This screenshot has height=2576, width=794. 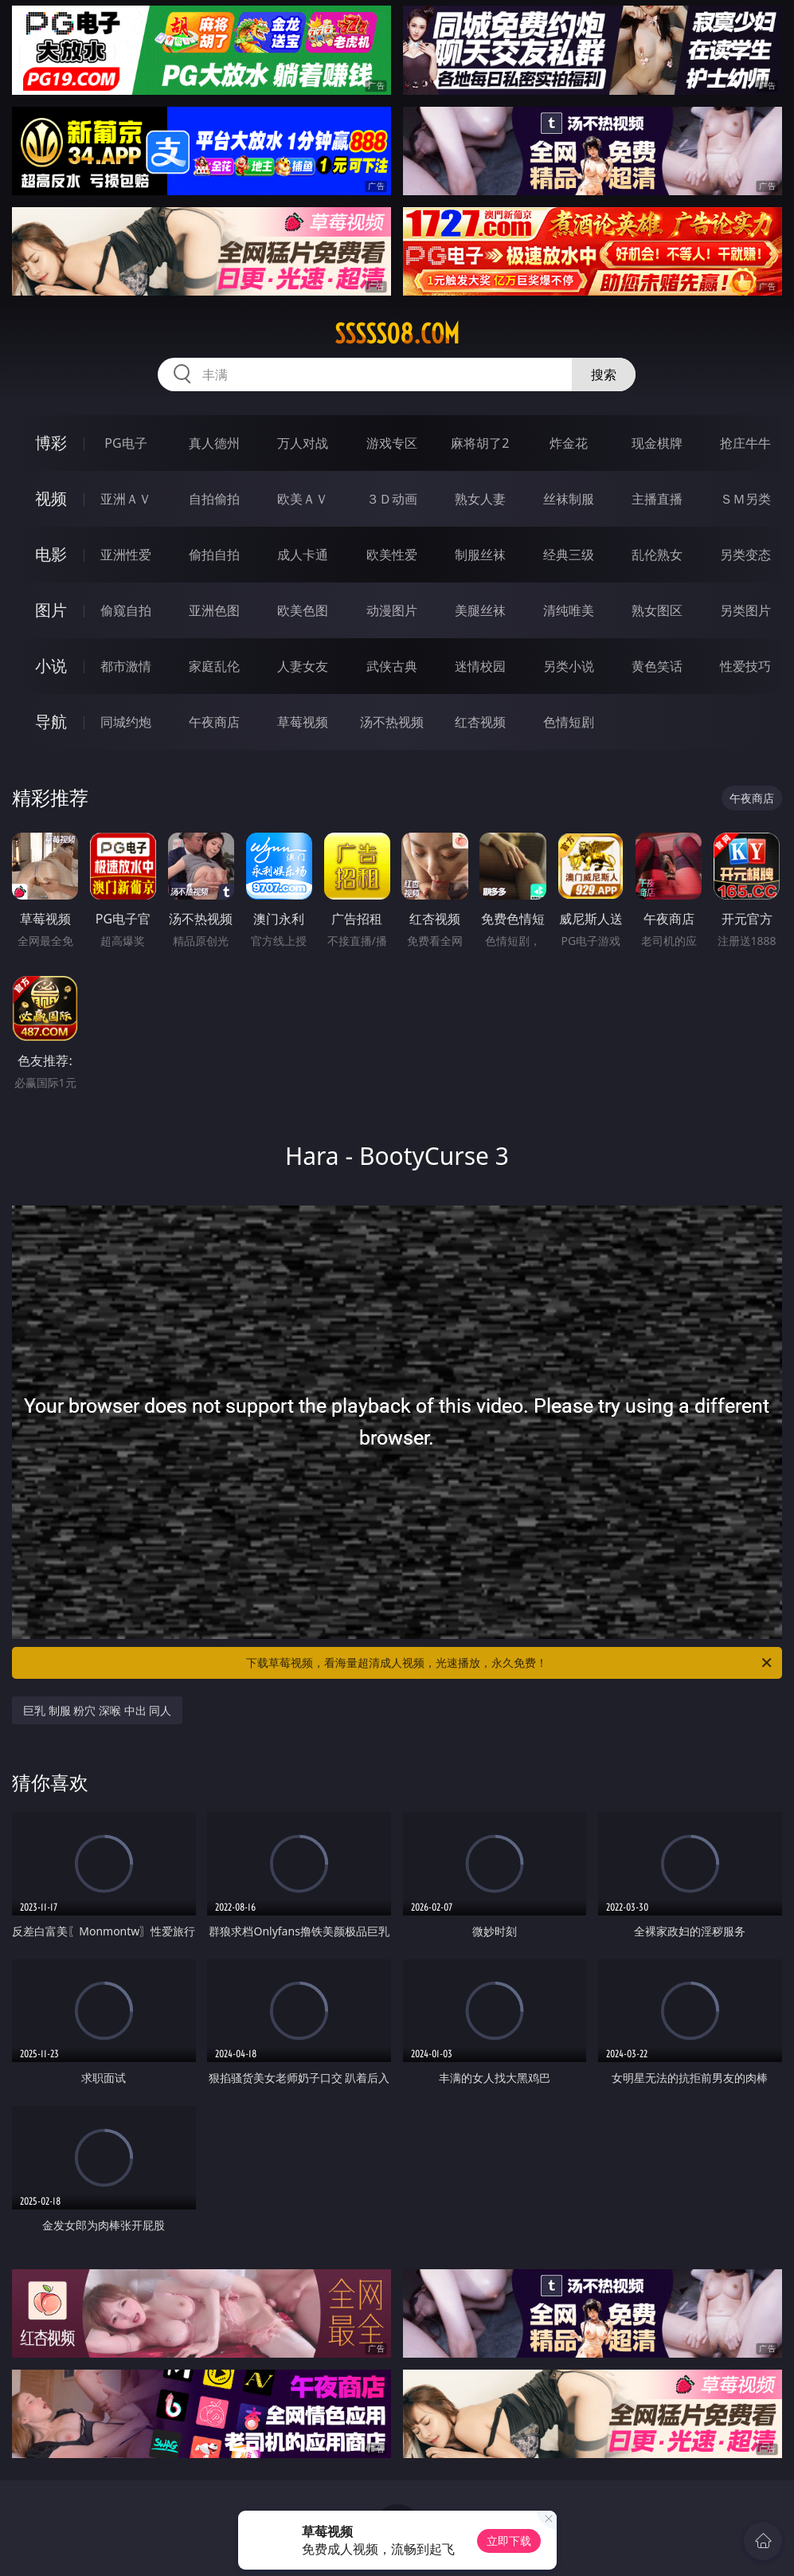 I want to click on 性爱技巧, so click(x=745, y=666).